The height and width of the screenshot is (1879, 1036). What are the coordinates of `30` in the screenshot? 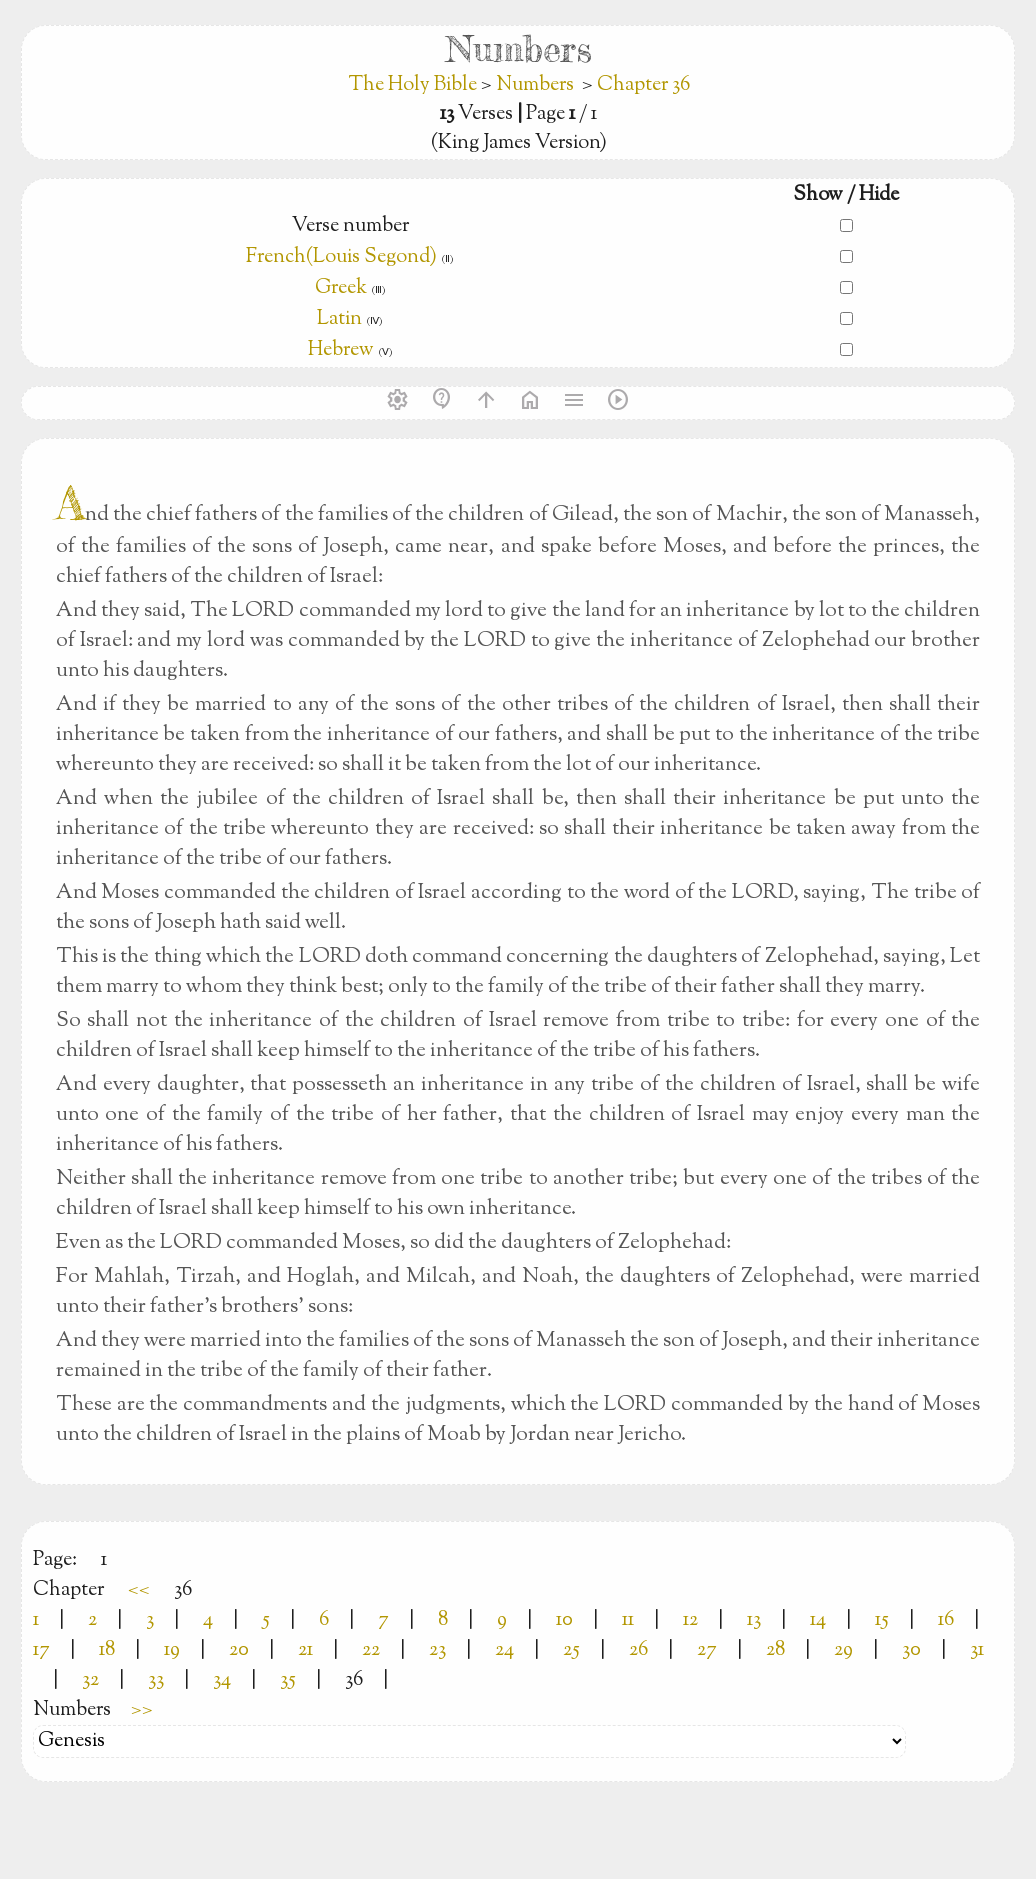 It's located at (911, 1650).